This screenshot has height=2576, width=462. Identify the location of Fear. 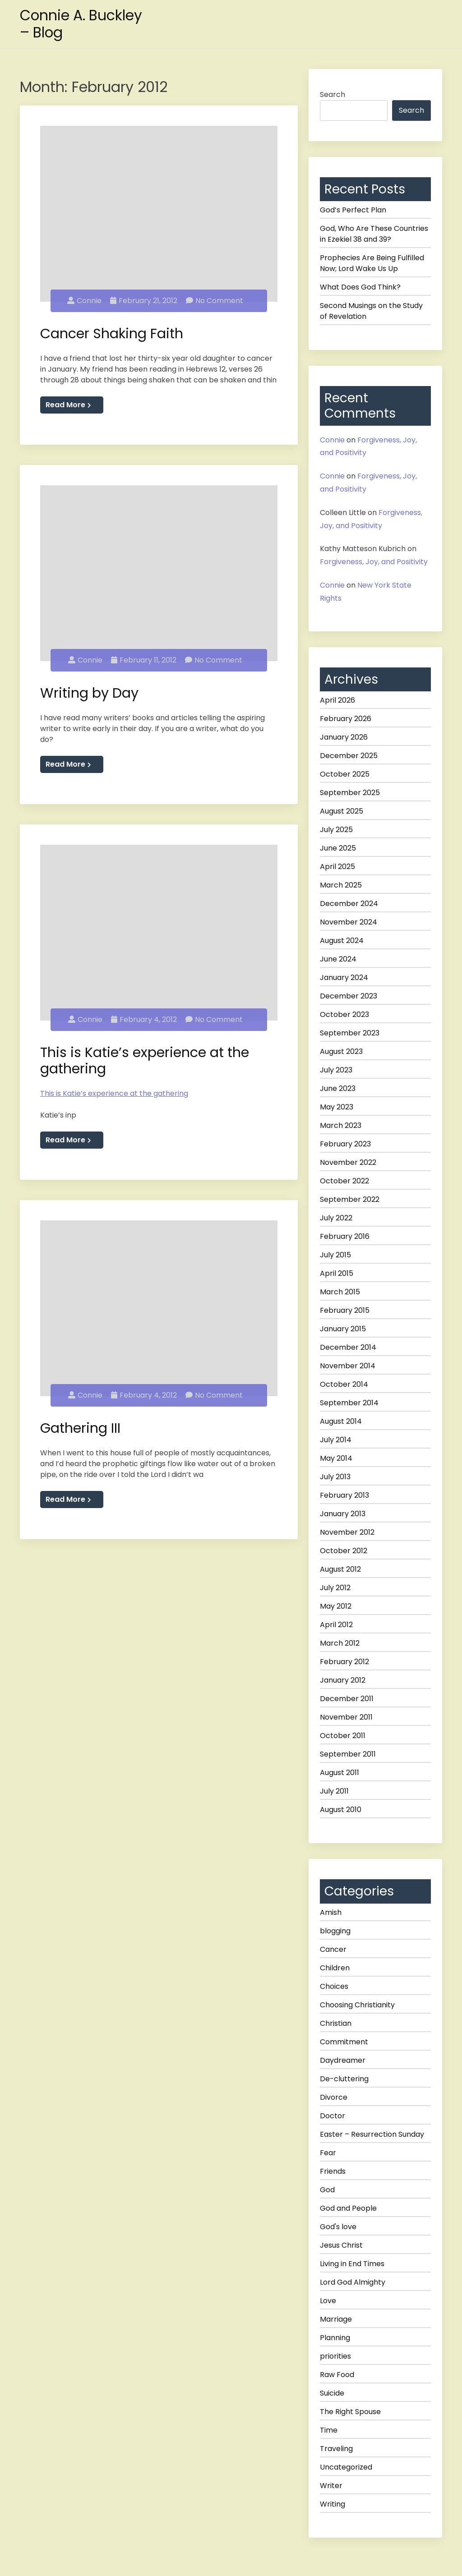
(328, 2153).